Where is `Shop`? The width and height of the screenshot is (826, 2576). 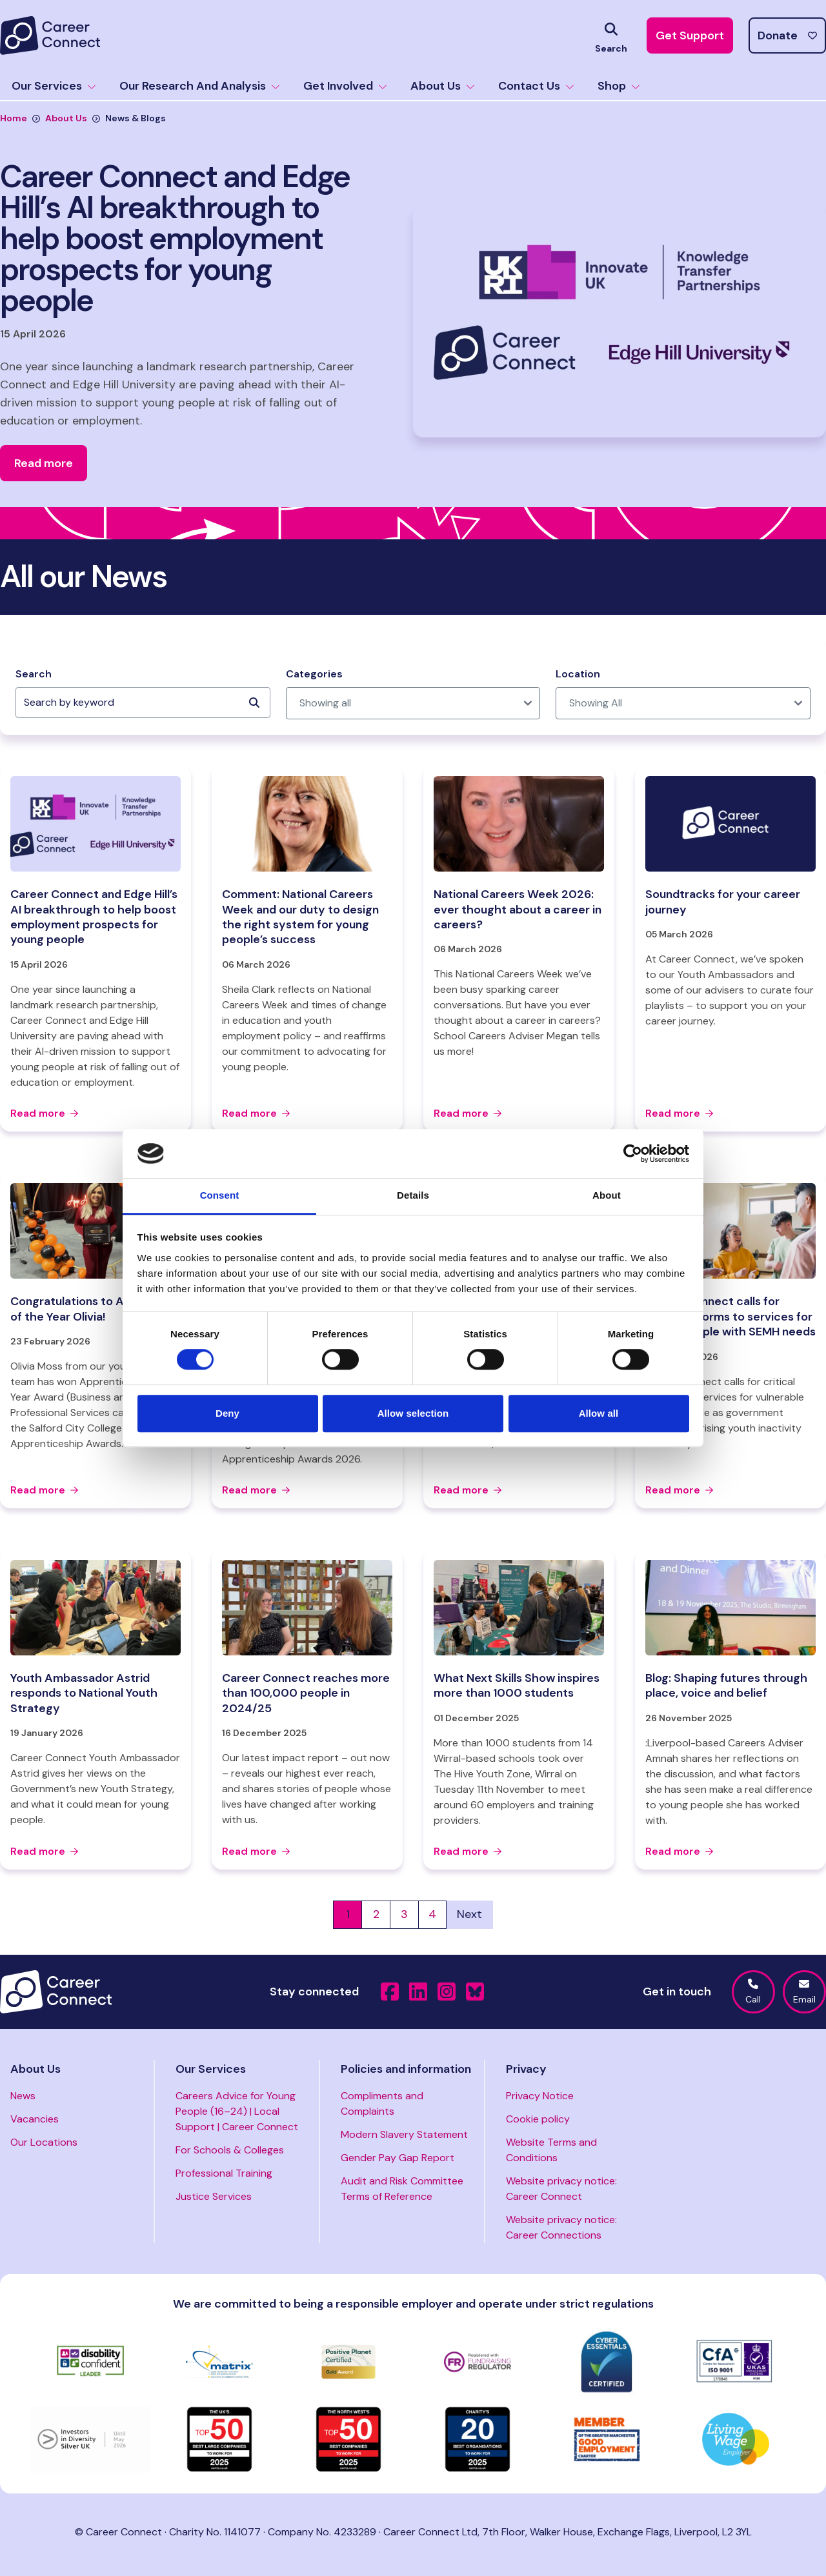 Shop is located at coordinates (619, 86).